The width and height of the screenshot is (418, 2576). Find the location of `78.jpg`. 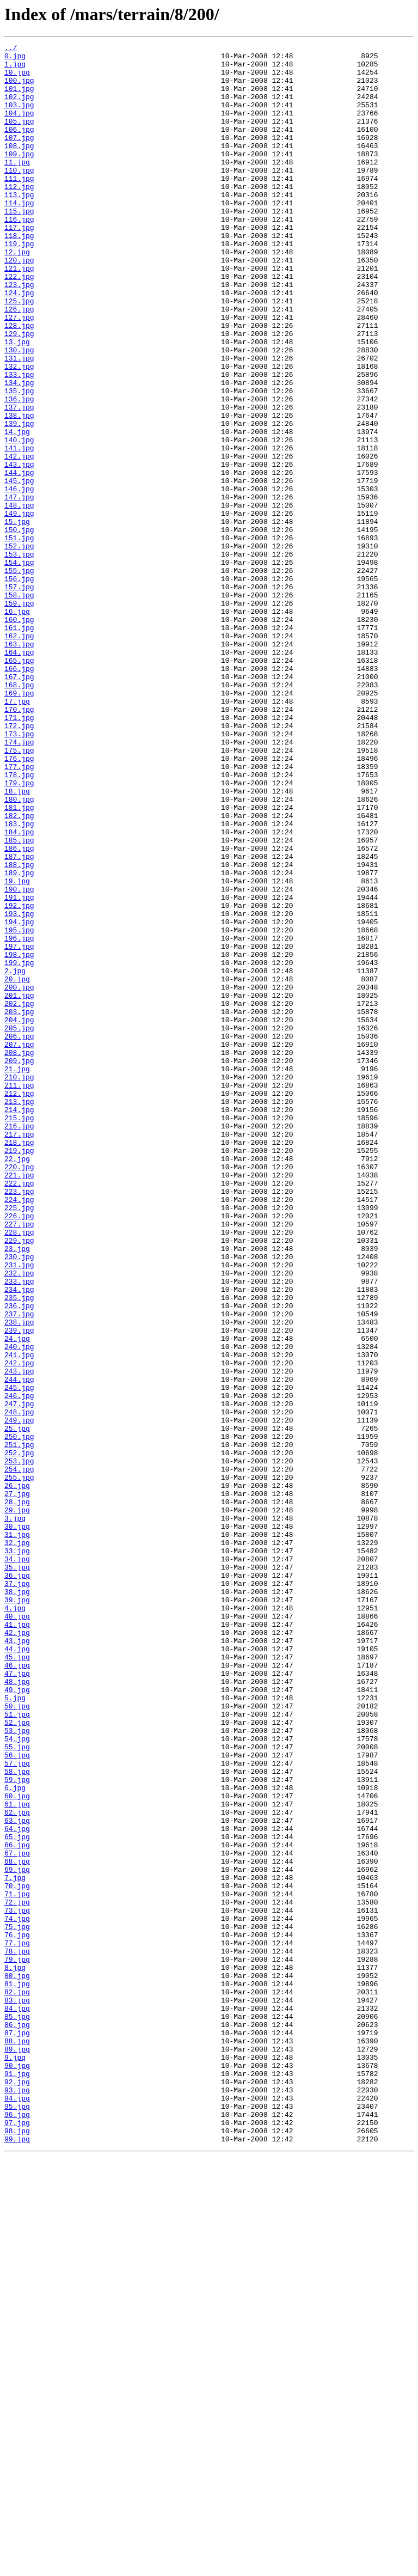

78.jpg is located at coordinates (17, 2333).